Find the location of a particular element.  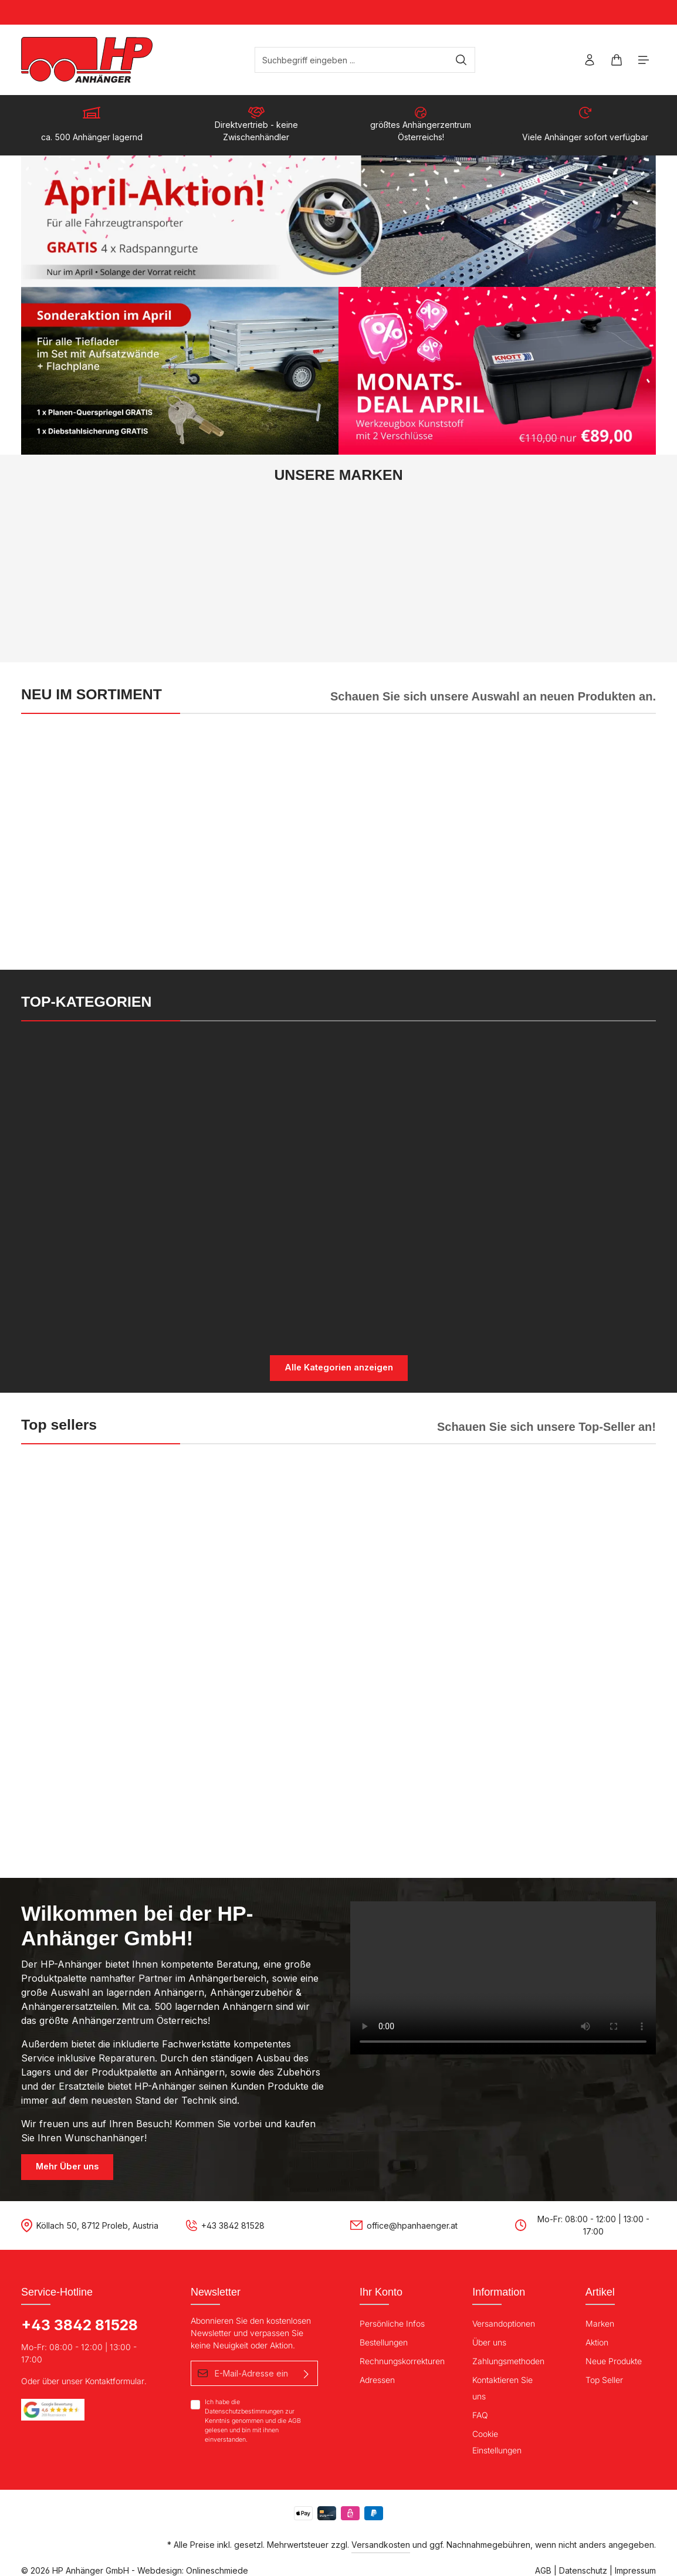

Zahlungsmethoden is located at coordinates (508, 2360).